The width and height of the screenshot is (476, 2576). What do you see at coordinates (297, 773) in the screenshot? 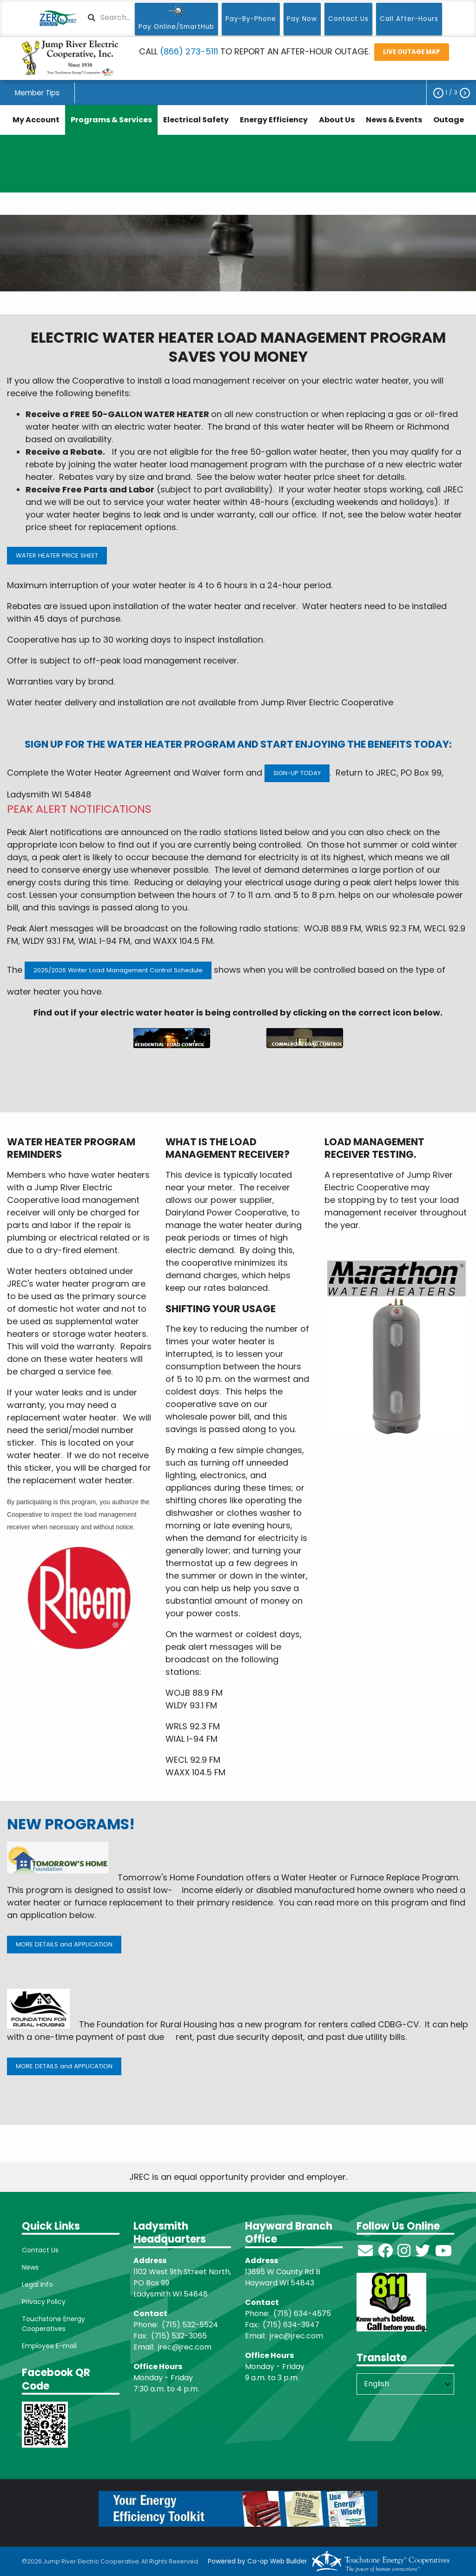
I see `SIGN-UP TODAY` at bounding box center [297, 773].